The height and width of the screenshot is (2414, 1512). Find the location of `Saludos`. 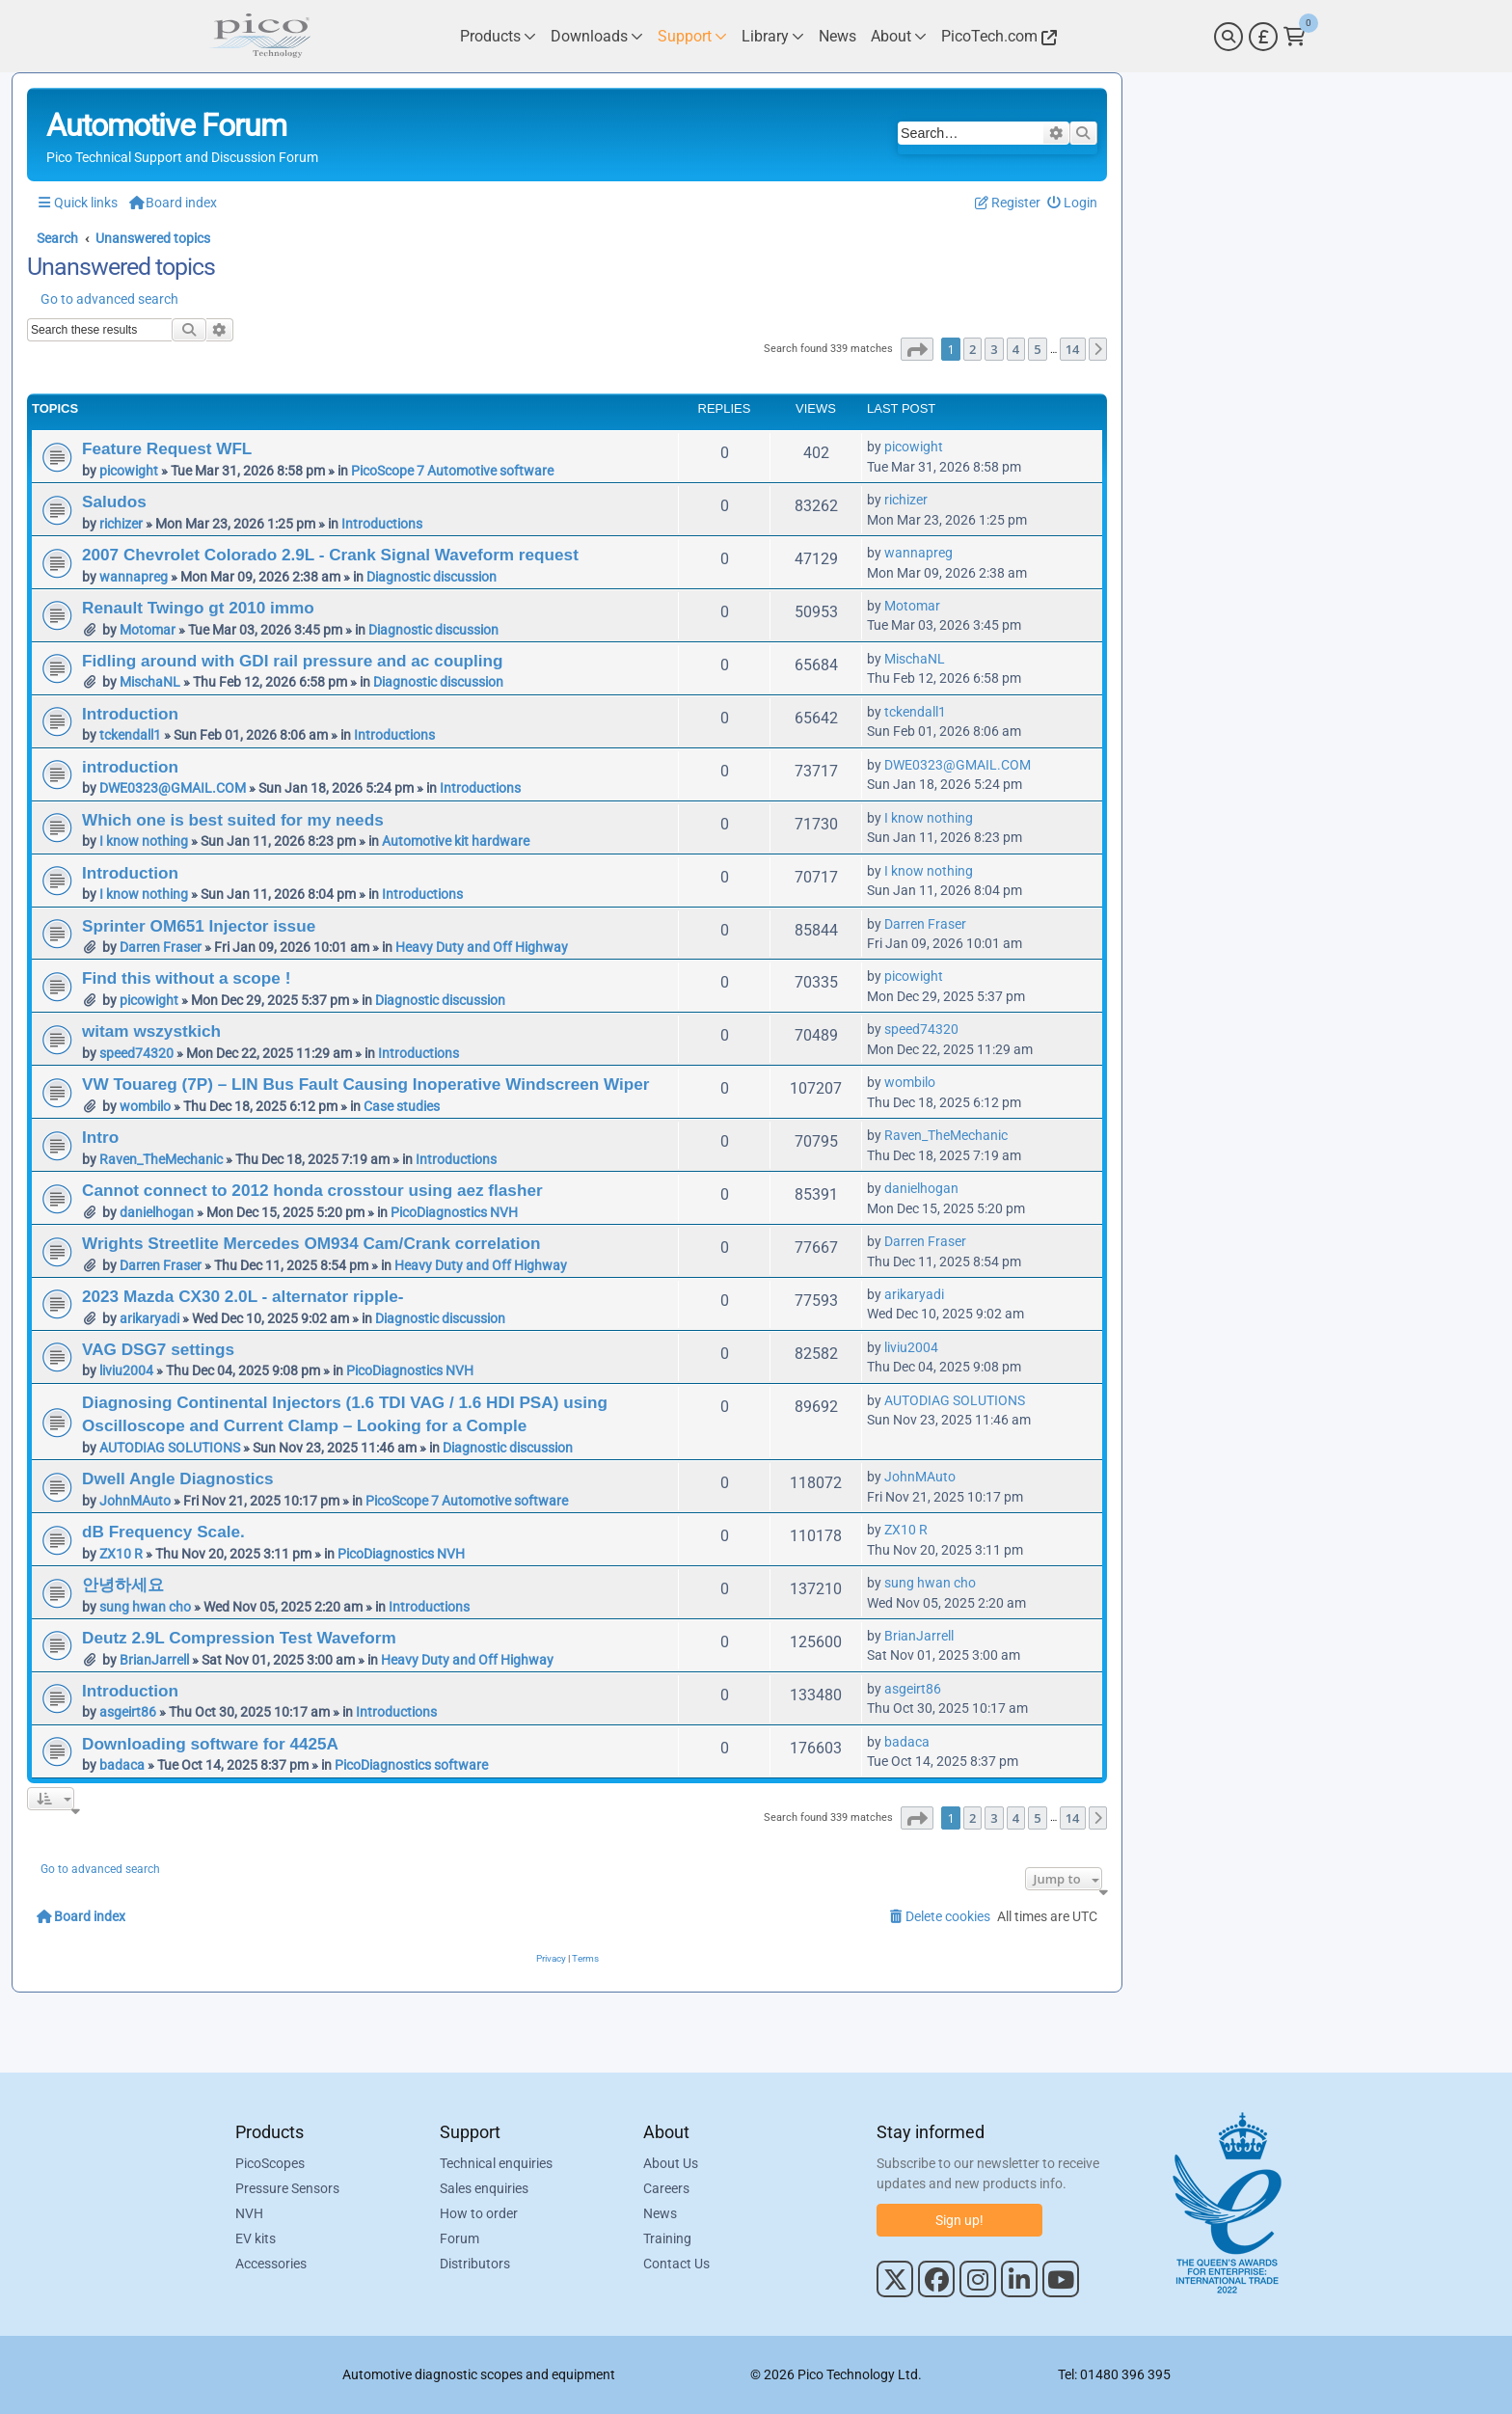

Saludos is located at coordinates (114, 501).